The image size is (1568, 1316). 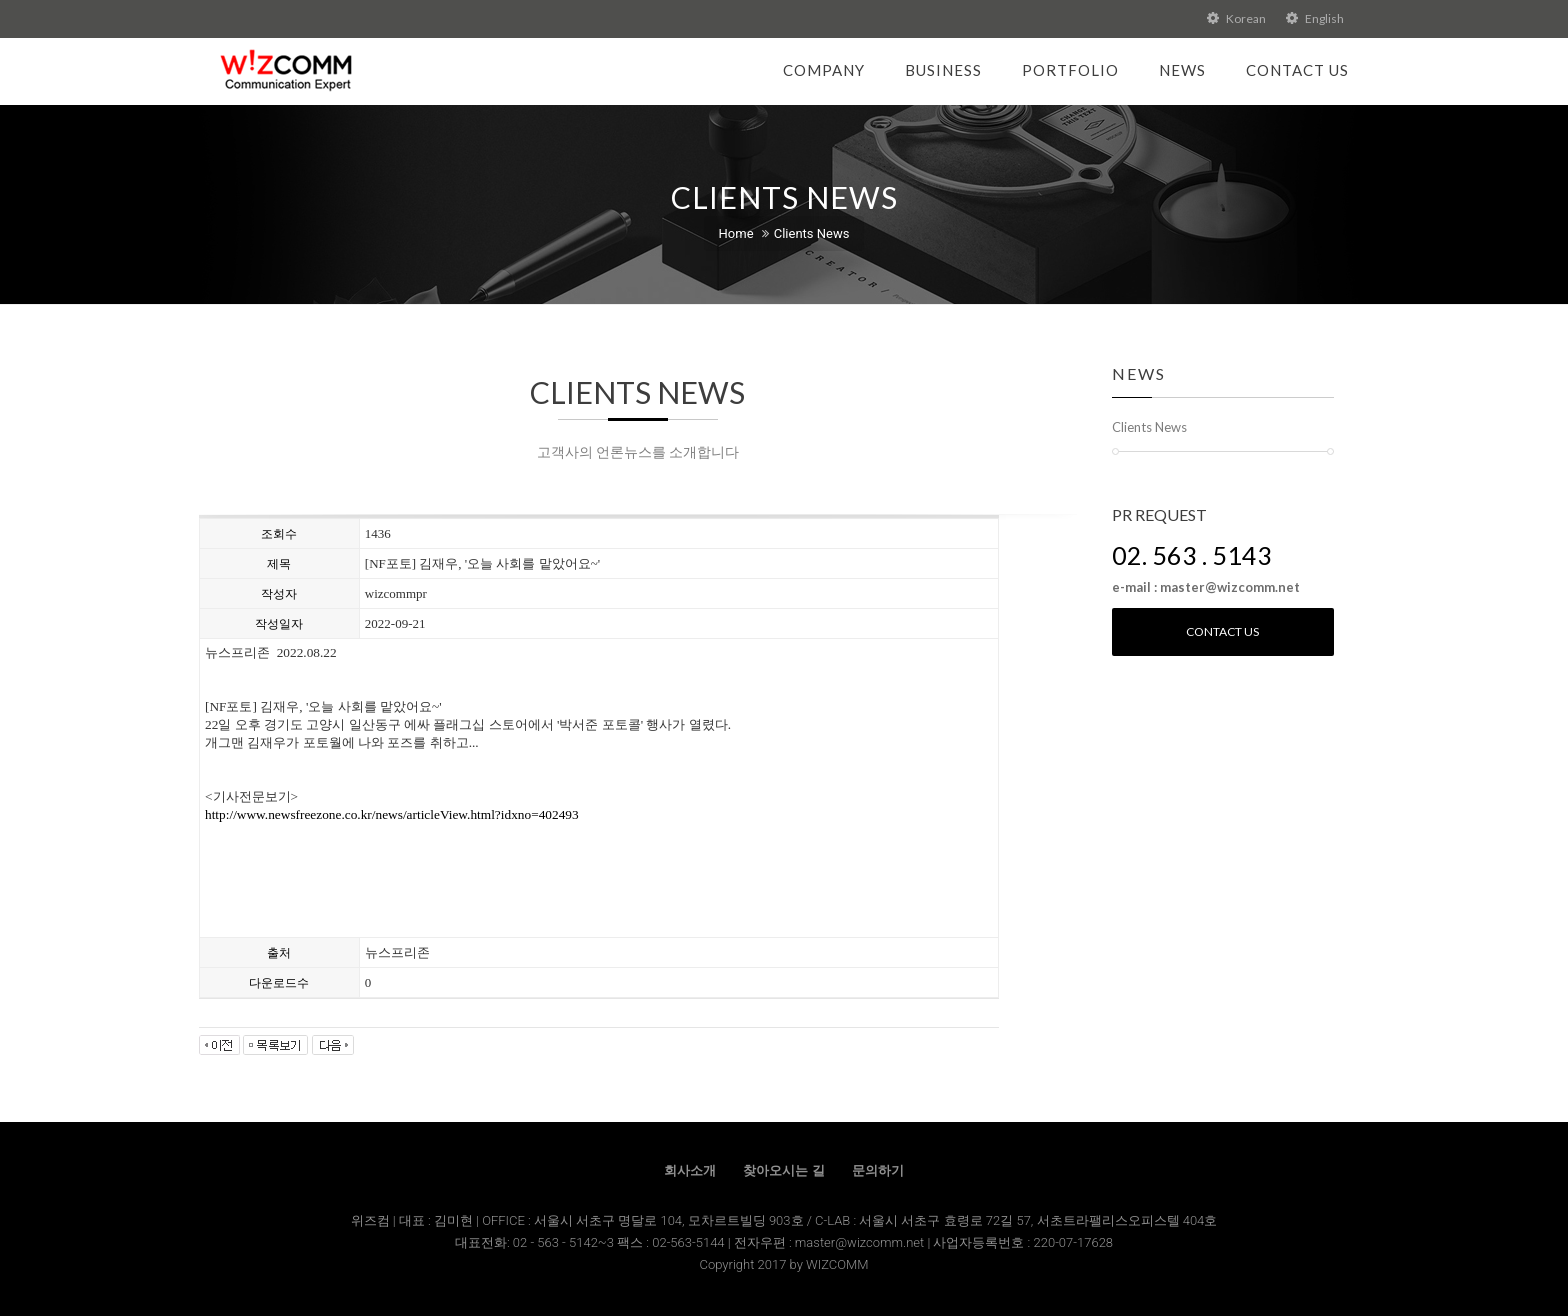 What do you see at coordinates (736, 233) in the screenshot?
I see `Home` at bounding box center [736, 233].